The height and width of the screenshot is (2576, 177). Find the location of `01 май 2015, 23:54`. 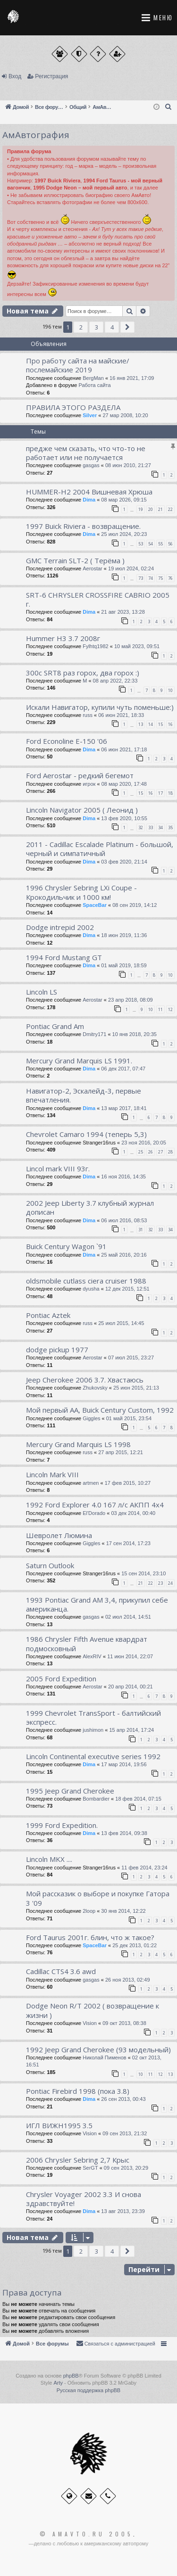

01 май 2015, 23:54 is located at coordinates (129, 1418).